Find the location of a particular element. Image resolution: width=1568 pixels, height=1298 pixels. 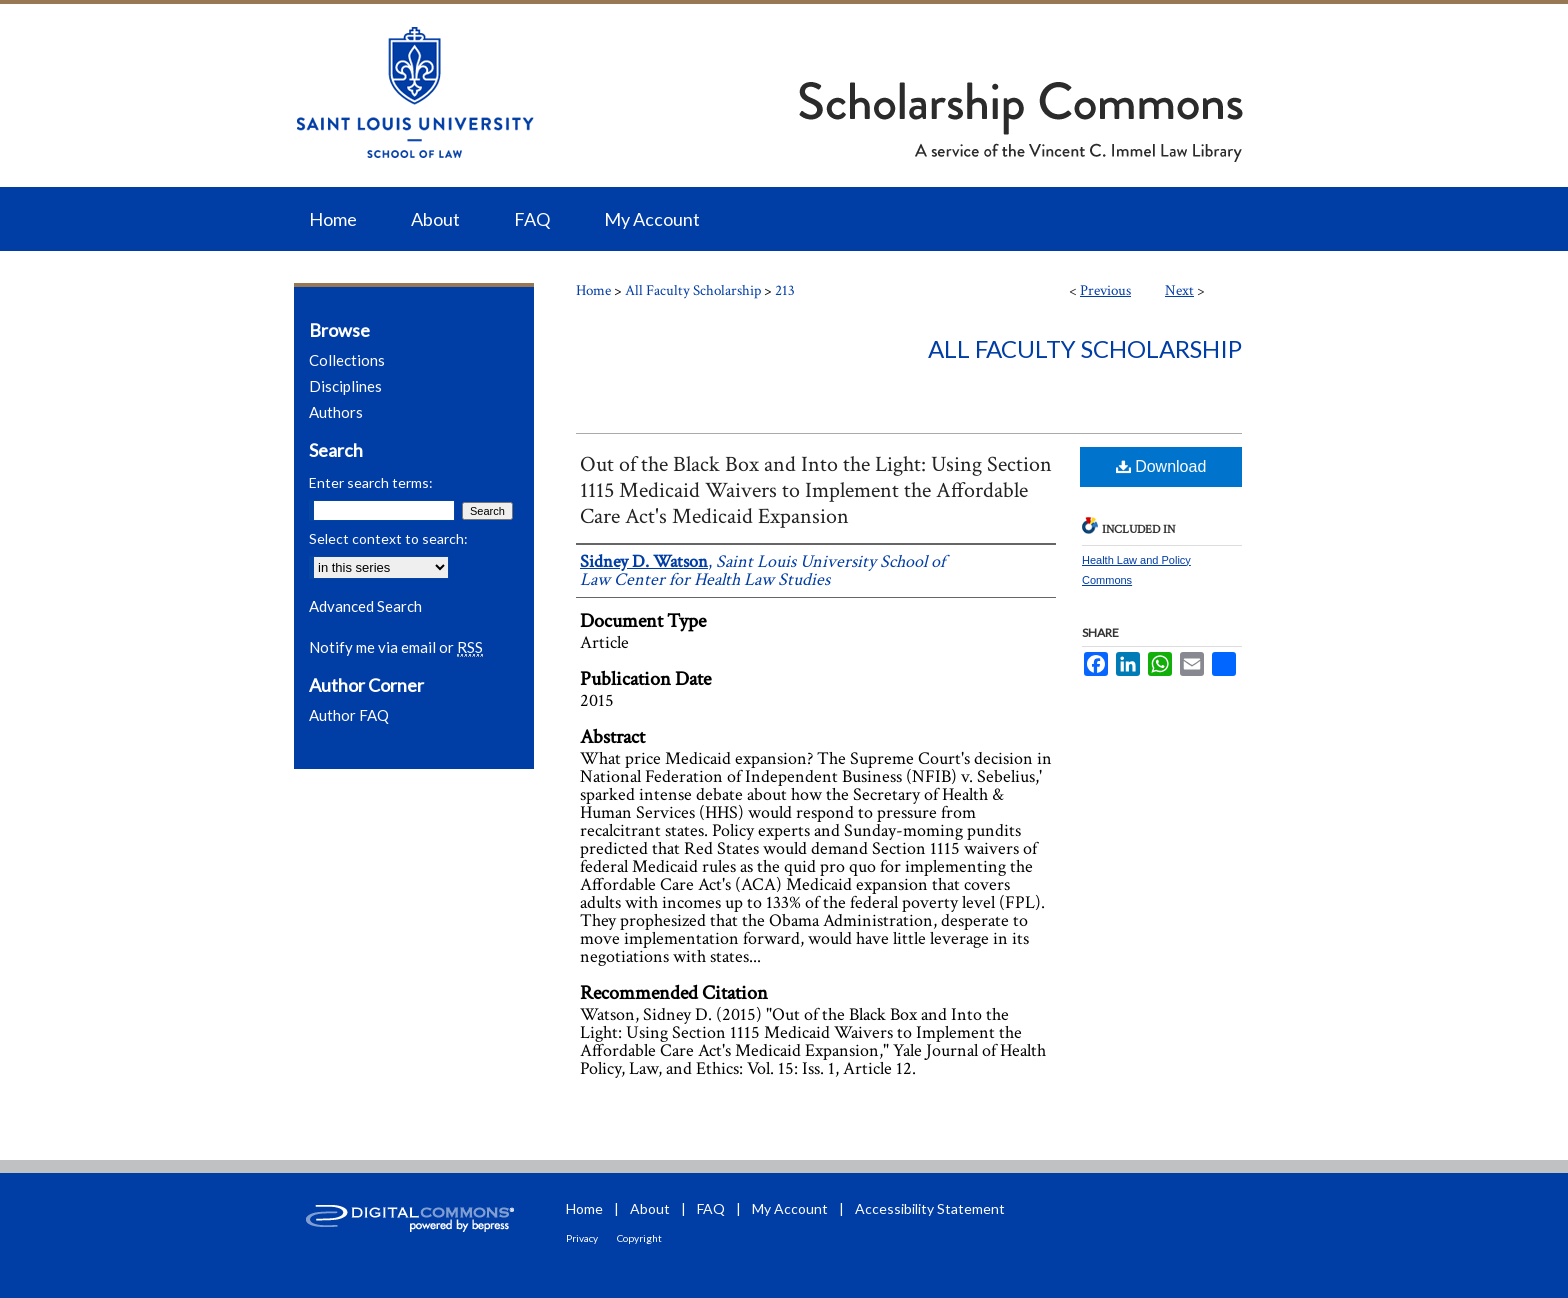

Author FAQ is located at coordinates (349, 715).